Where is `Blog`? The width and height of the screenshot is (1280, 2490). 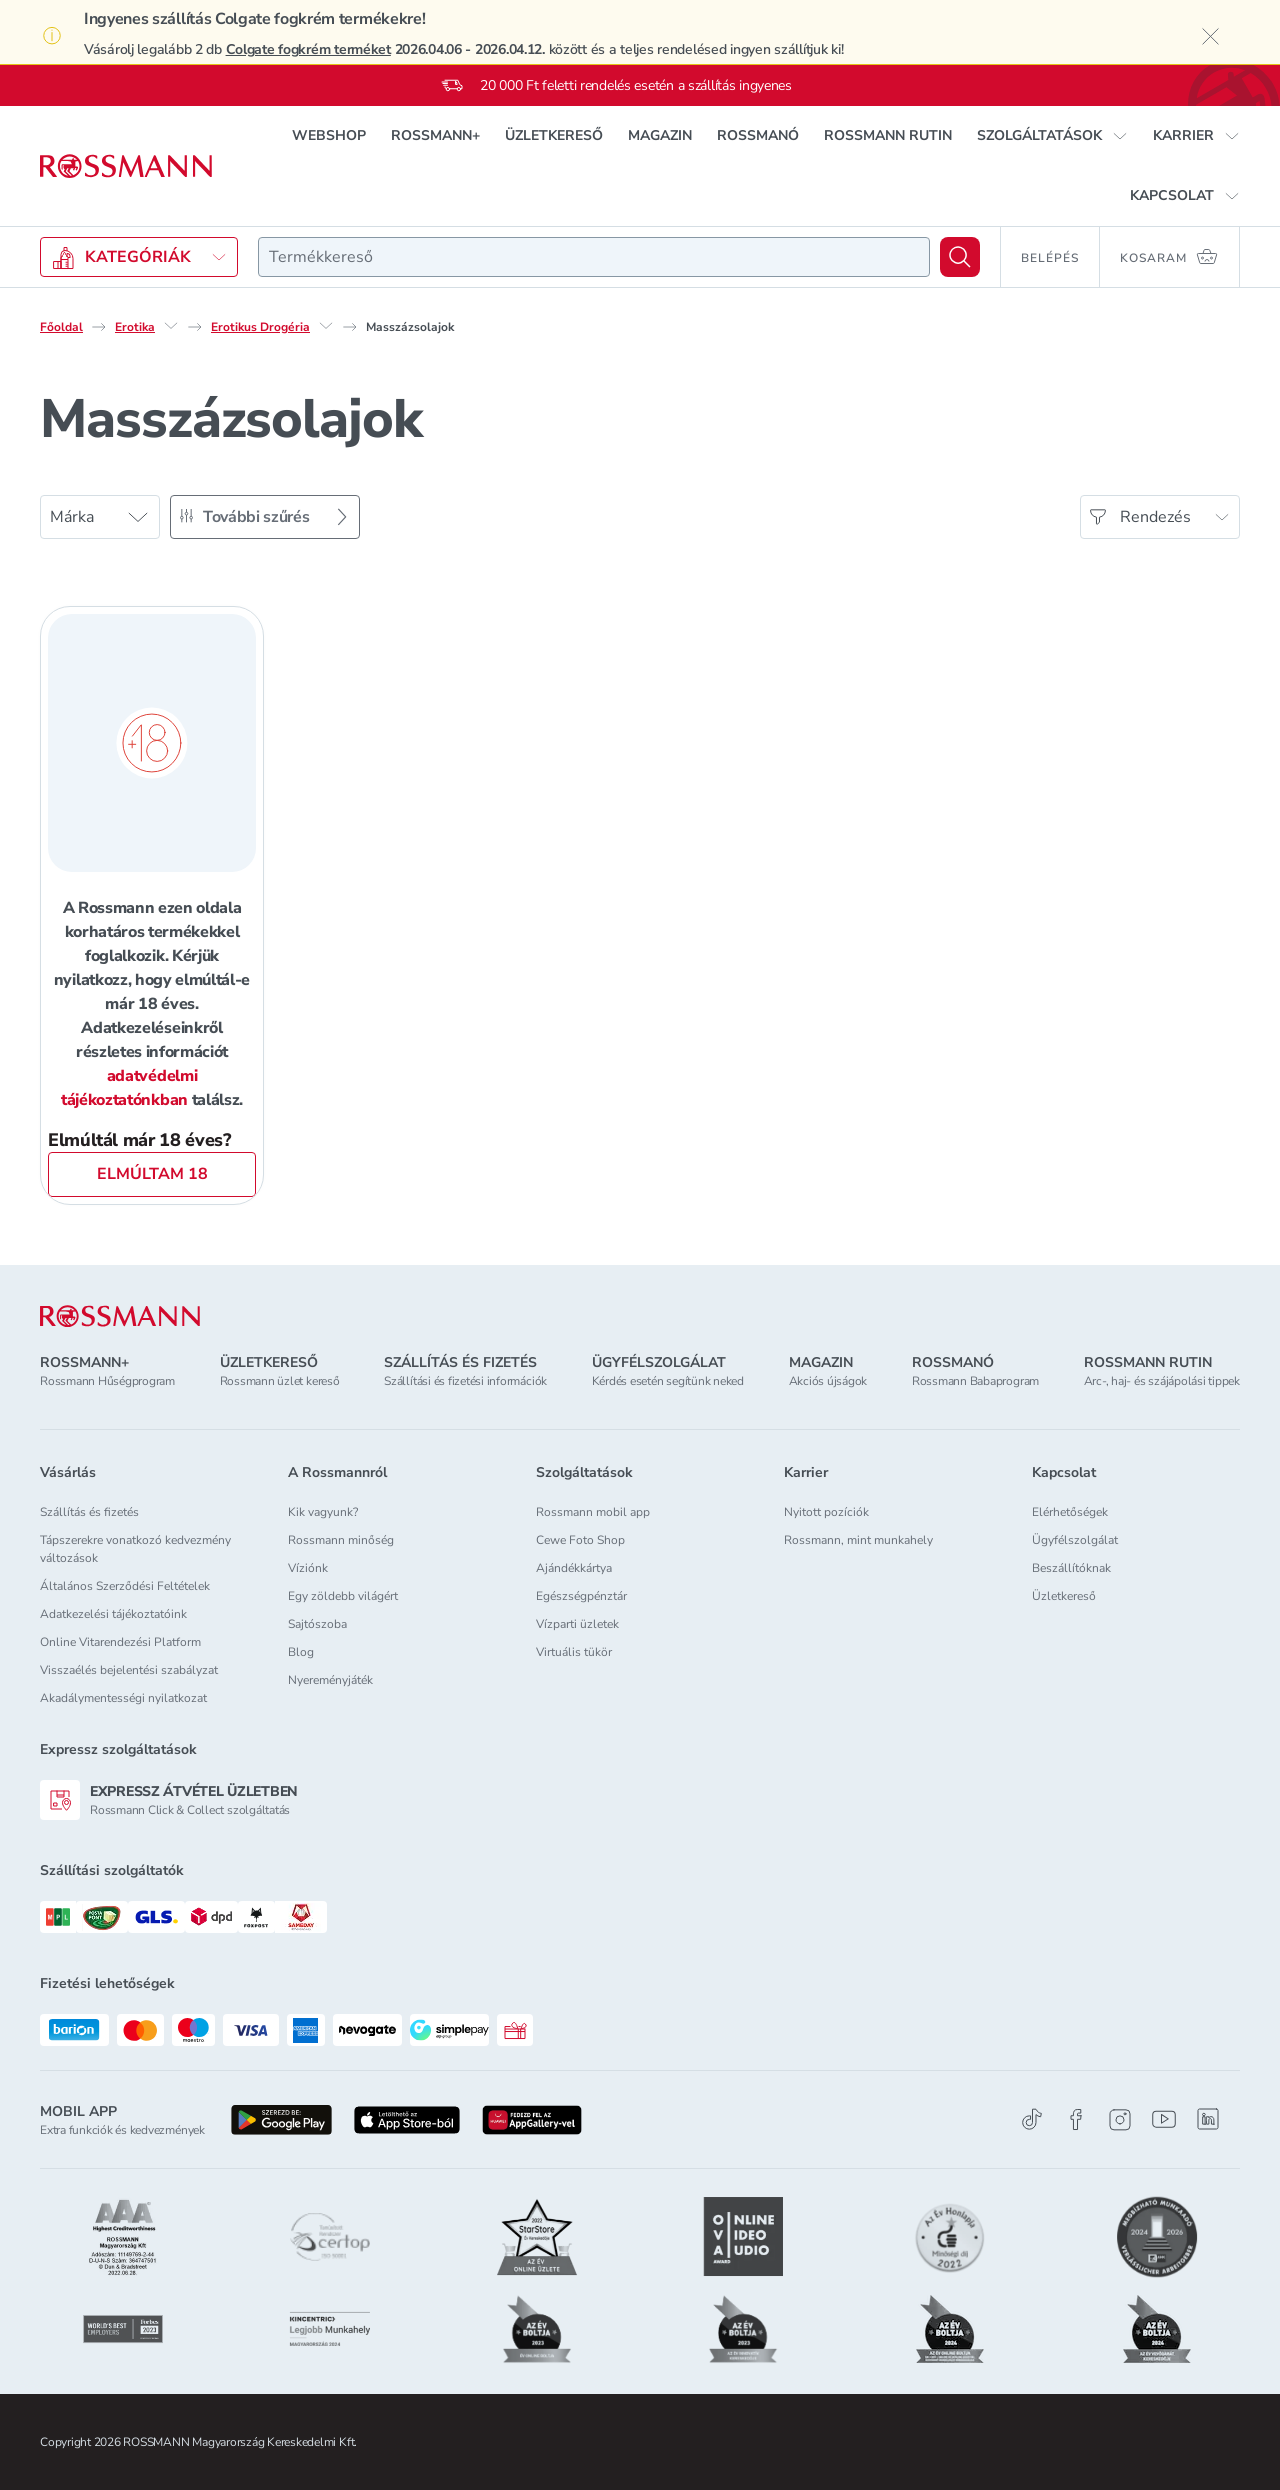
Blog is located at coordinates (301, 1652).